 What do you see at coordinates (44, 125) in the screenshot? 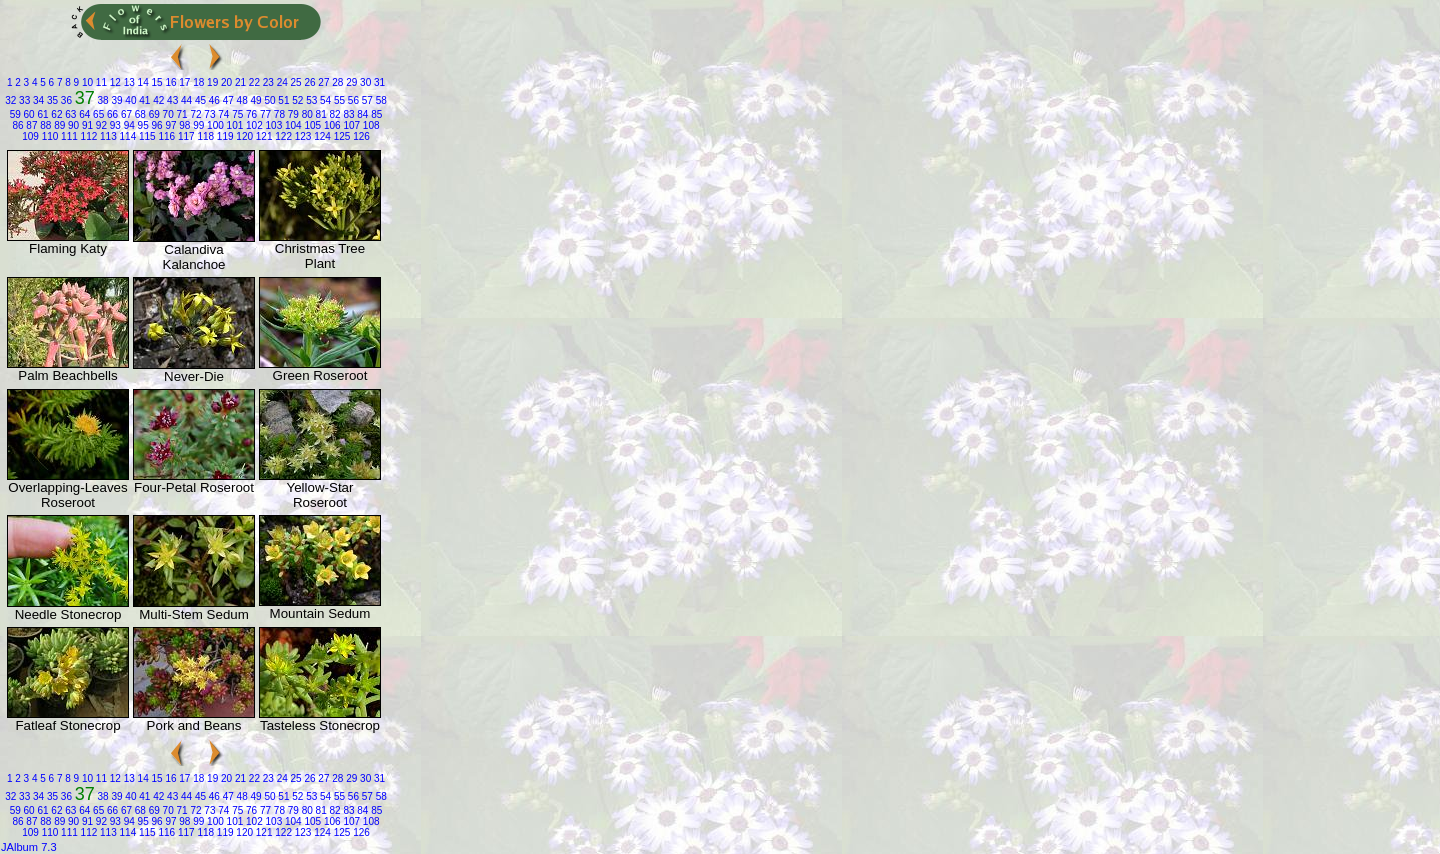
I see `88` at bounding box center [44, 125].